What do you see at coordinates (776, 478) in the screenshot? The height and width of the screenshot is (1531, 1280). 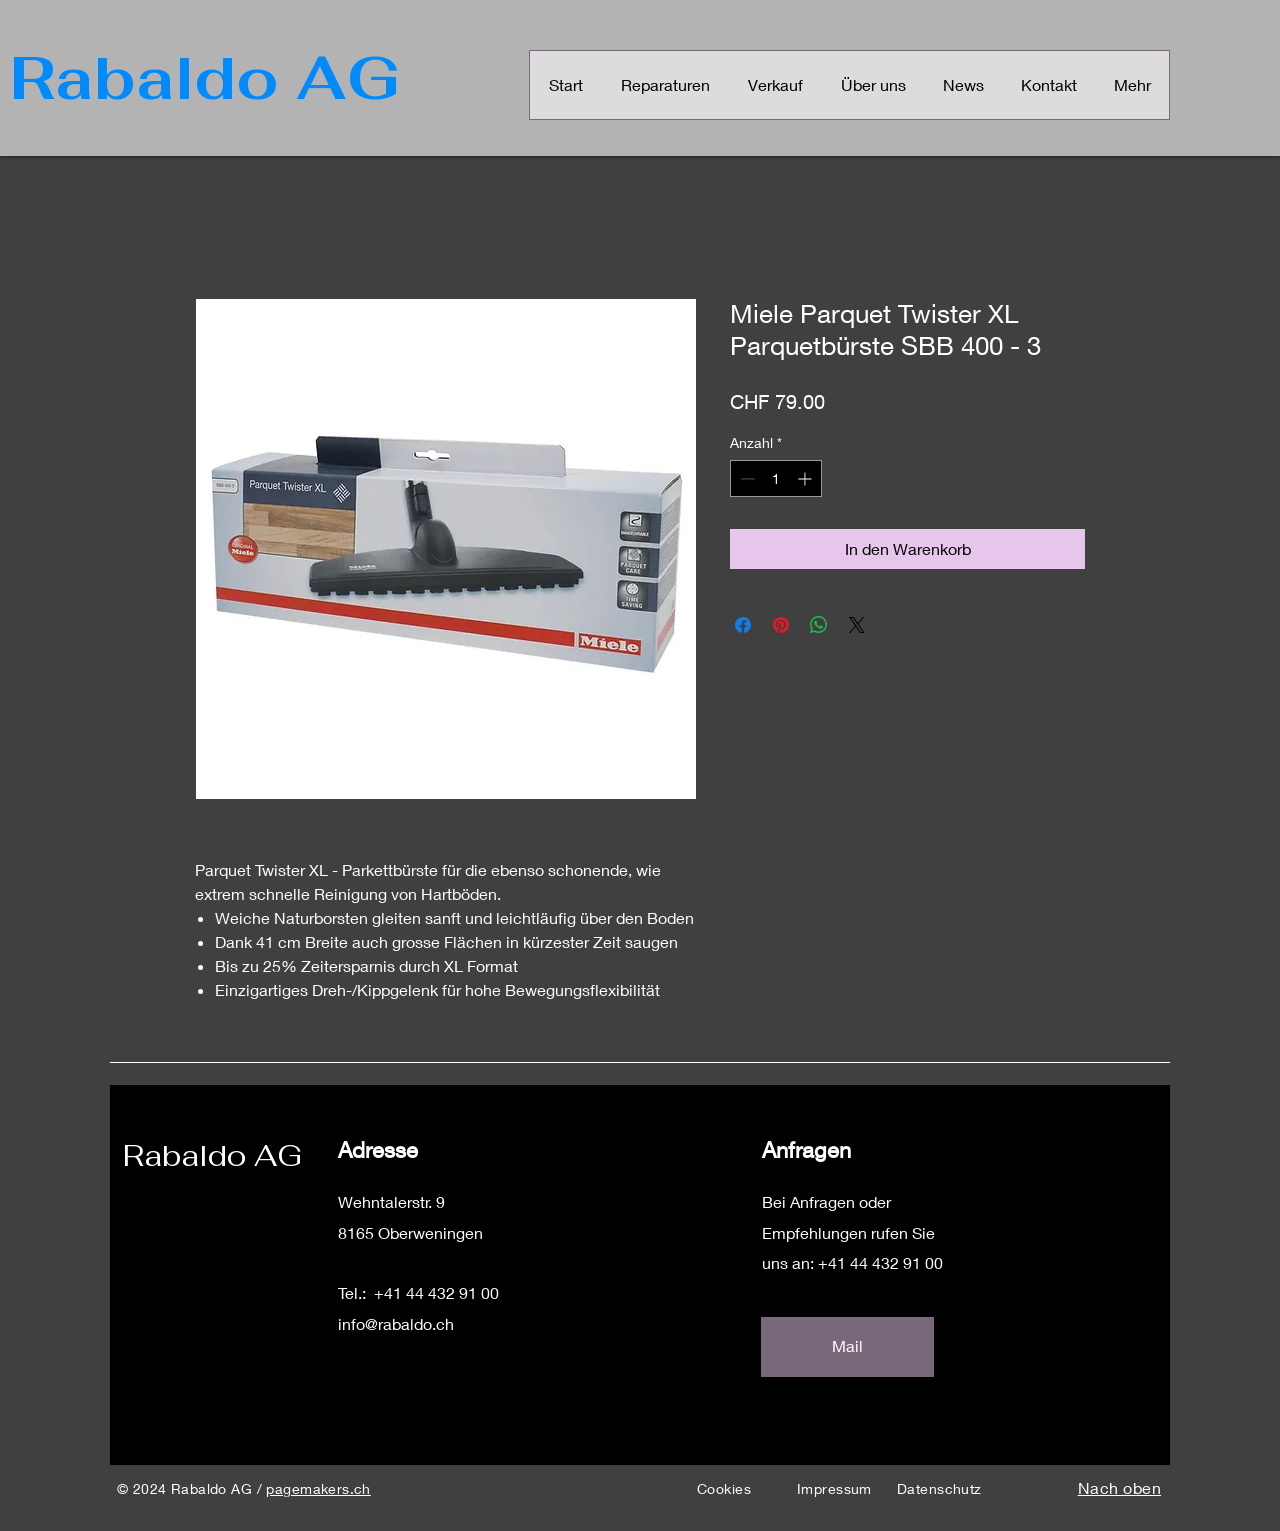 I see `[spinbutton]` at bounding box center [776, 478].